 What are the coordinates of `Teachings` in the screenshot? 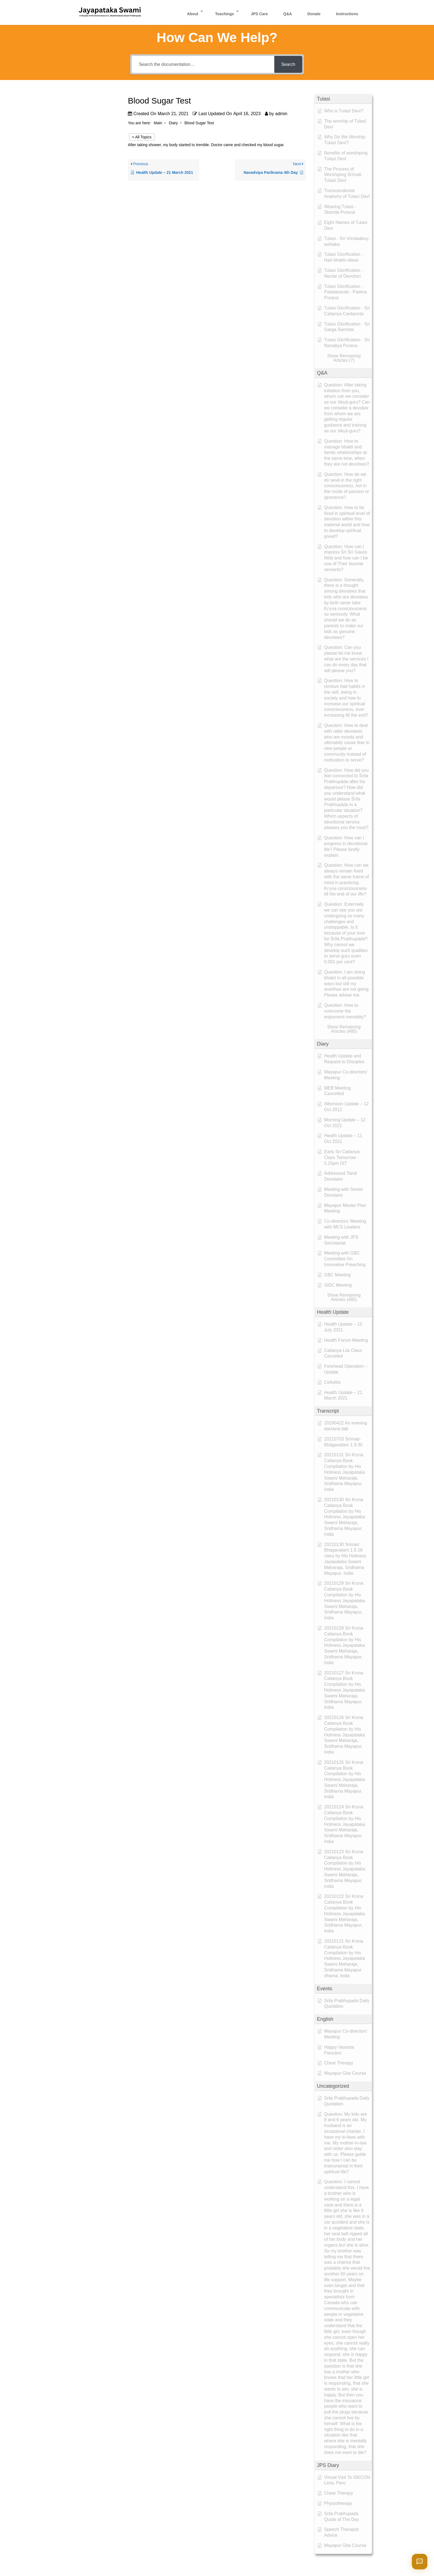 It's located at (224, 14).